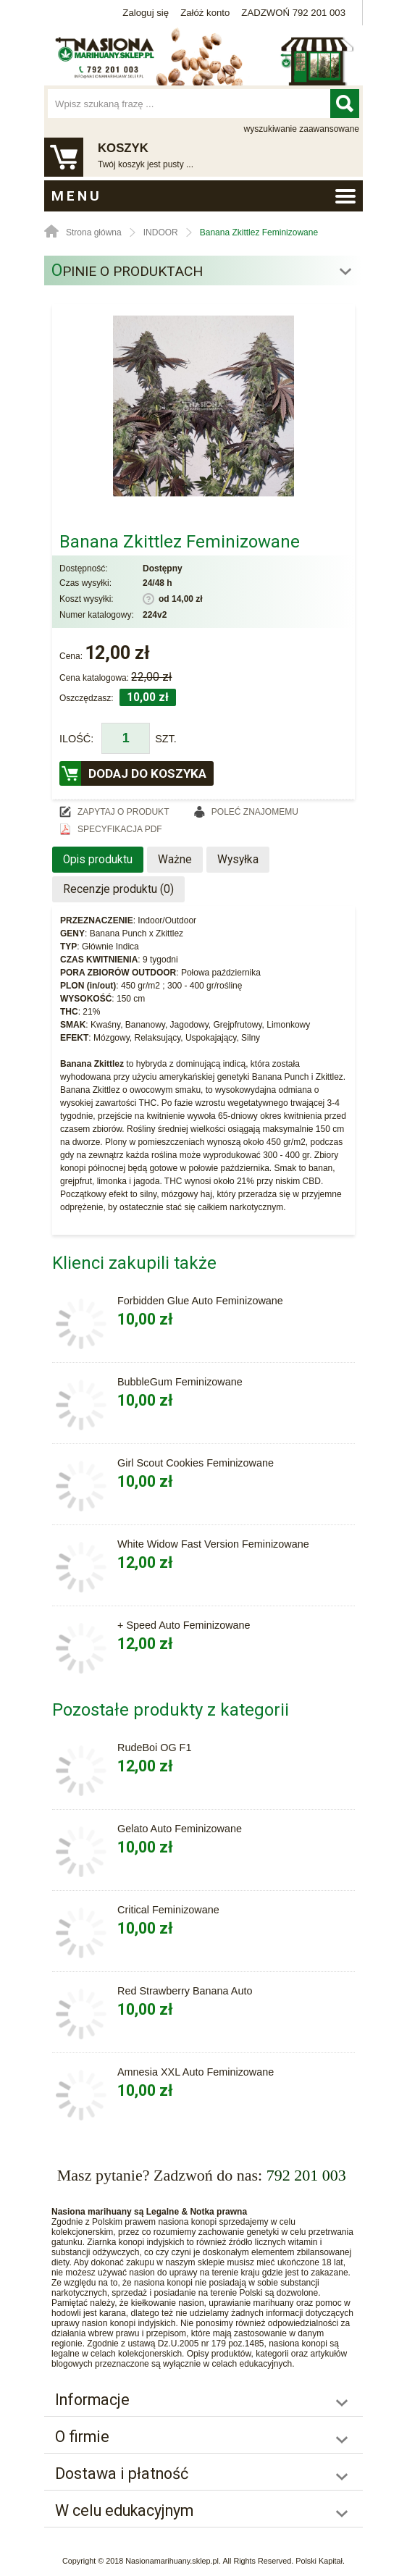 Image resolution: width=407 pixels, height=2576 pixels. I want to click on Critical Feminizowane, so click(168, 1910).